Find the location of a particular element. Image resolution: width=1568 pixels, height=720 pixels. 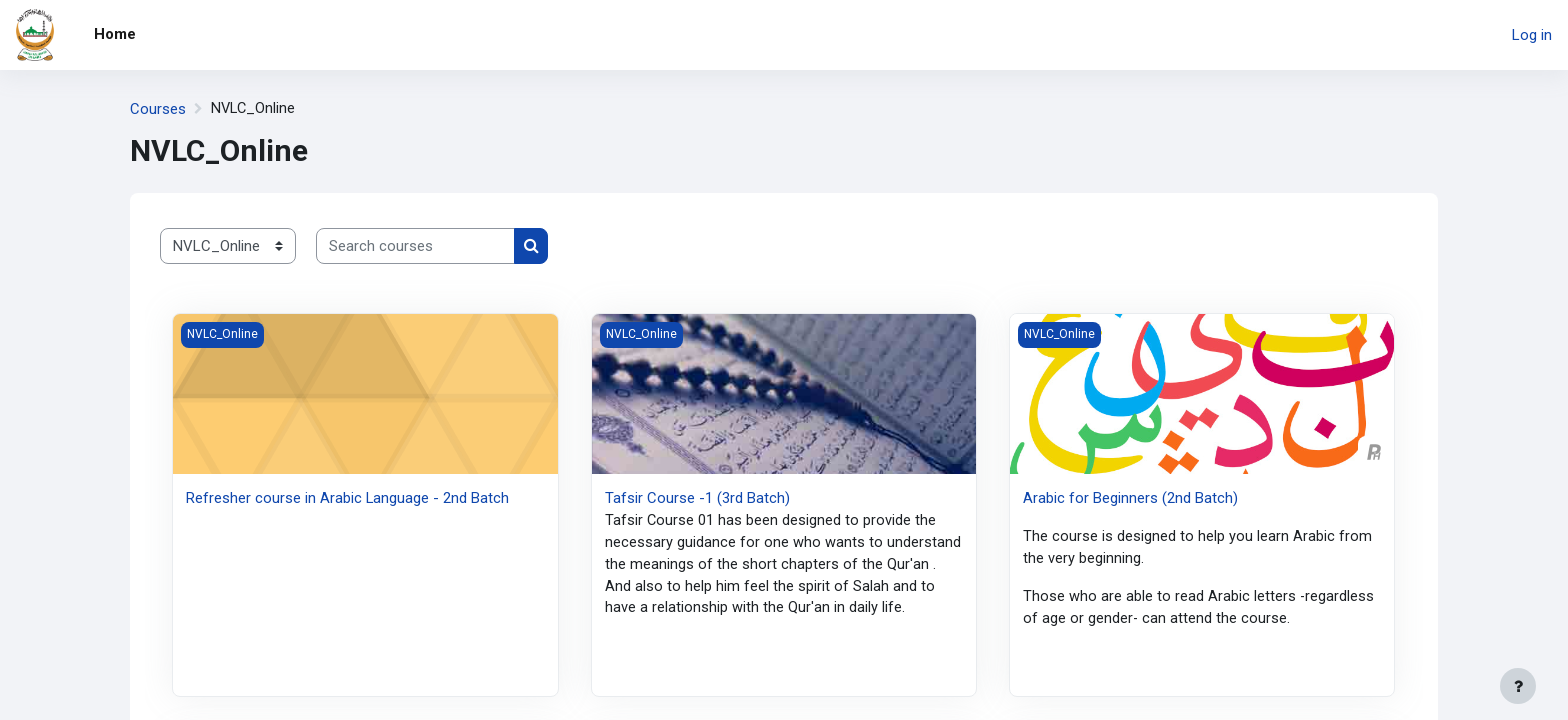

[Show footer] is located at coordinates (1518, 686).